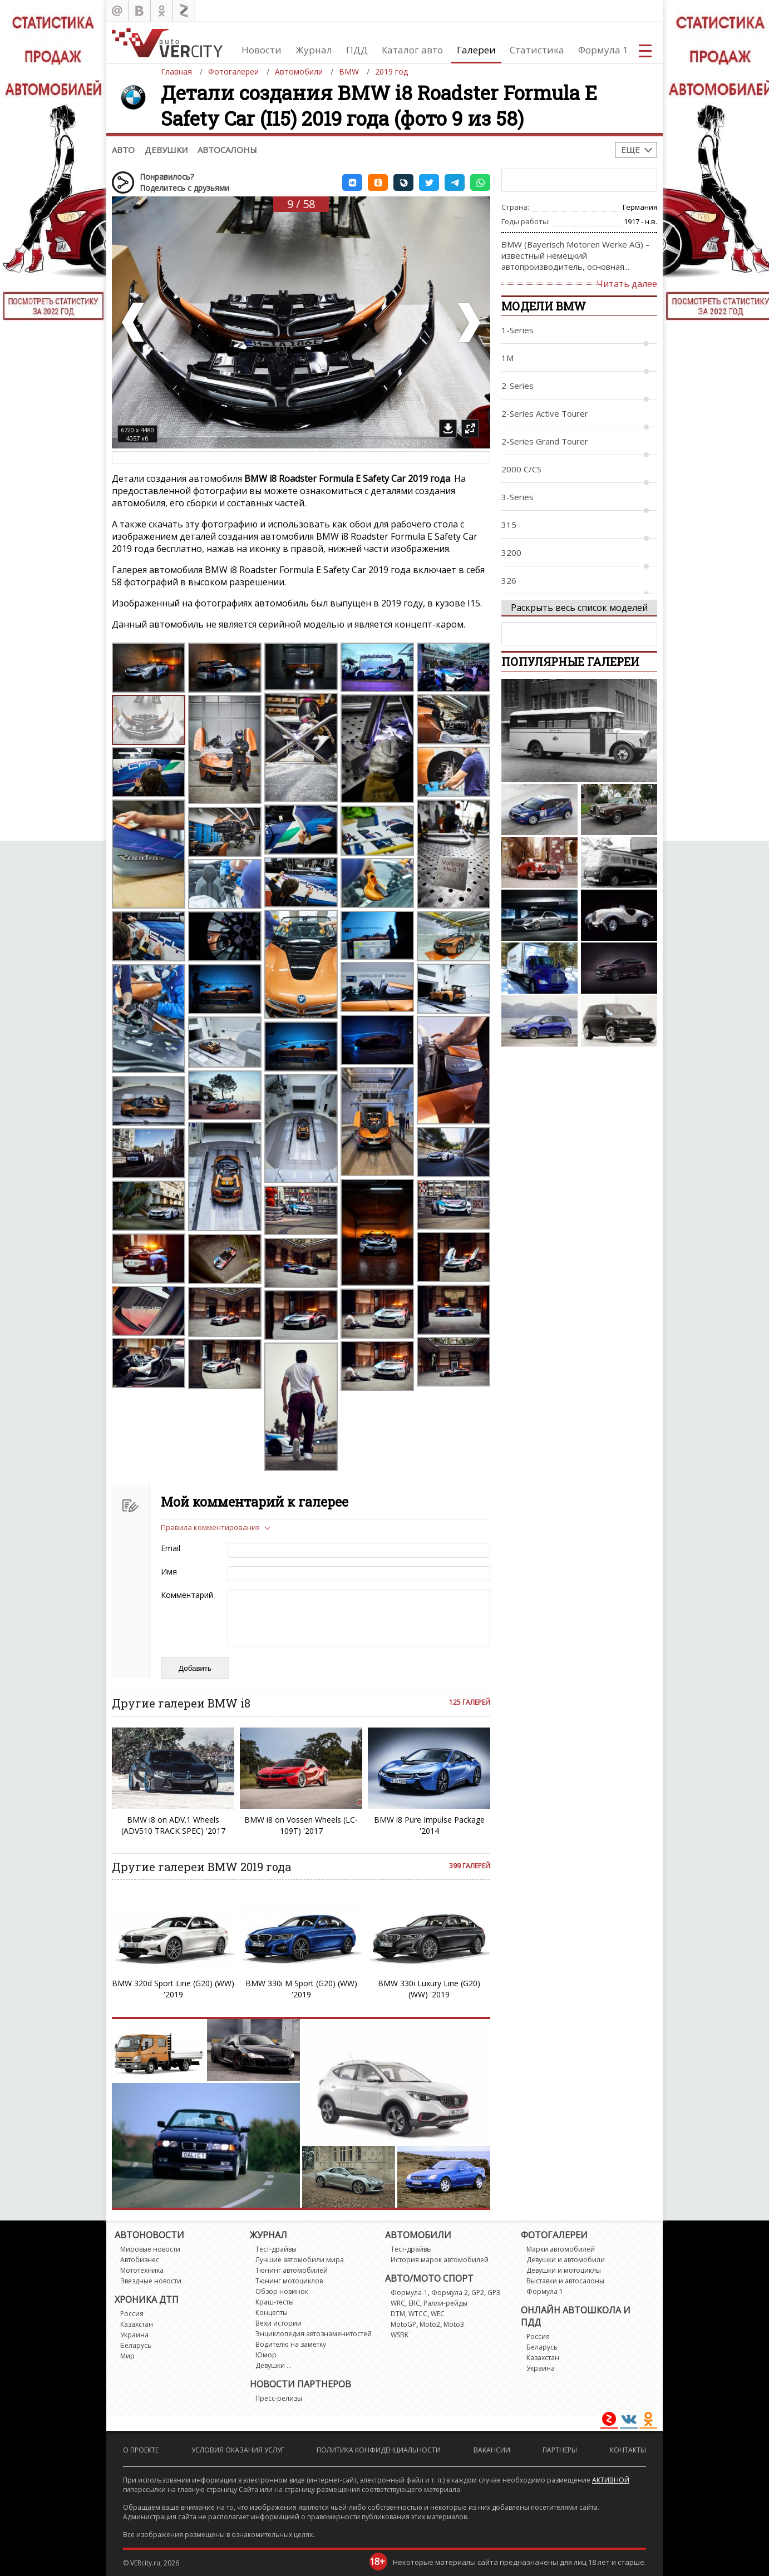 The image size is (769, 2576). What do you see at coordinates (560, 2450) in the screenshot?
I see `Партнеры` at bounding box center [560, 2450].